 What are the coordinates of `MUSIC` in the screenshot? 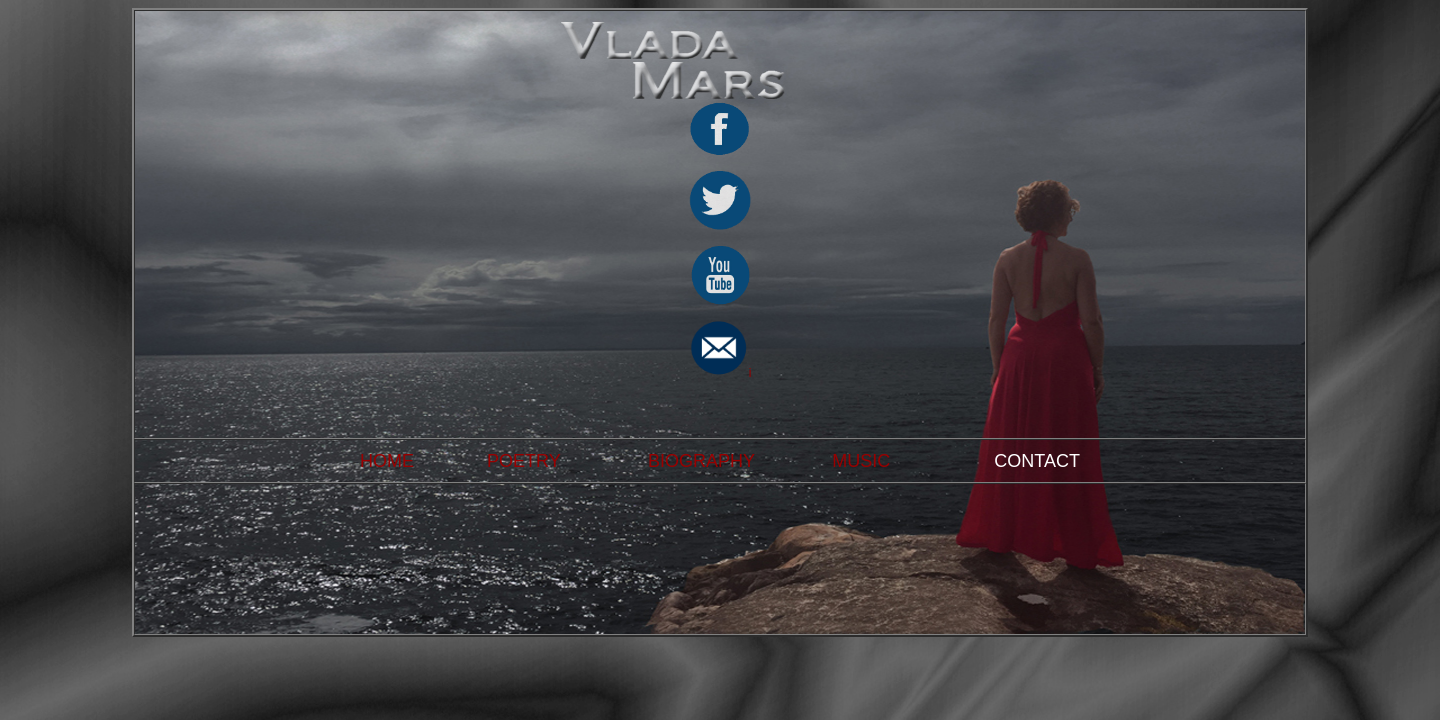 It's located at (861, 461).